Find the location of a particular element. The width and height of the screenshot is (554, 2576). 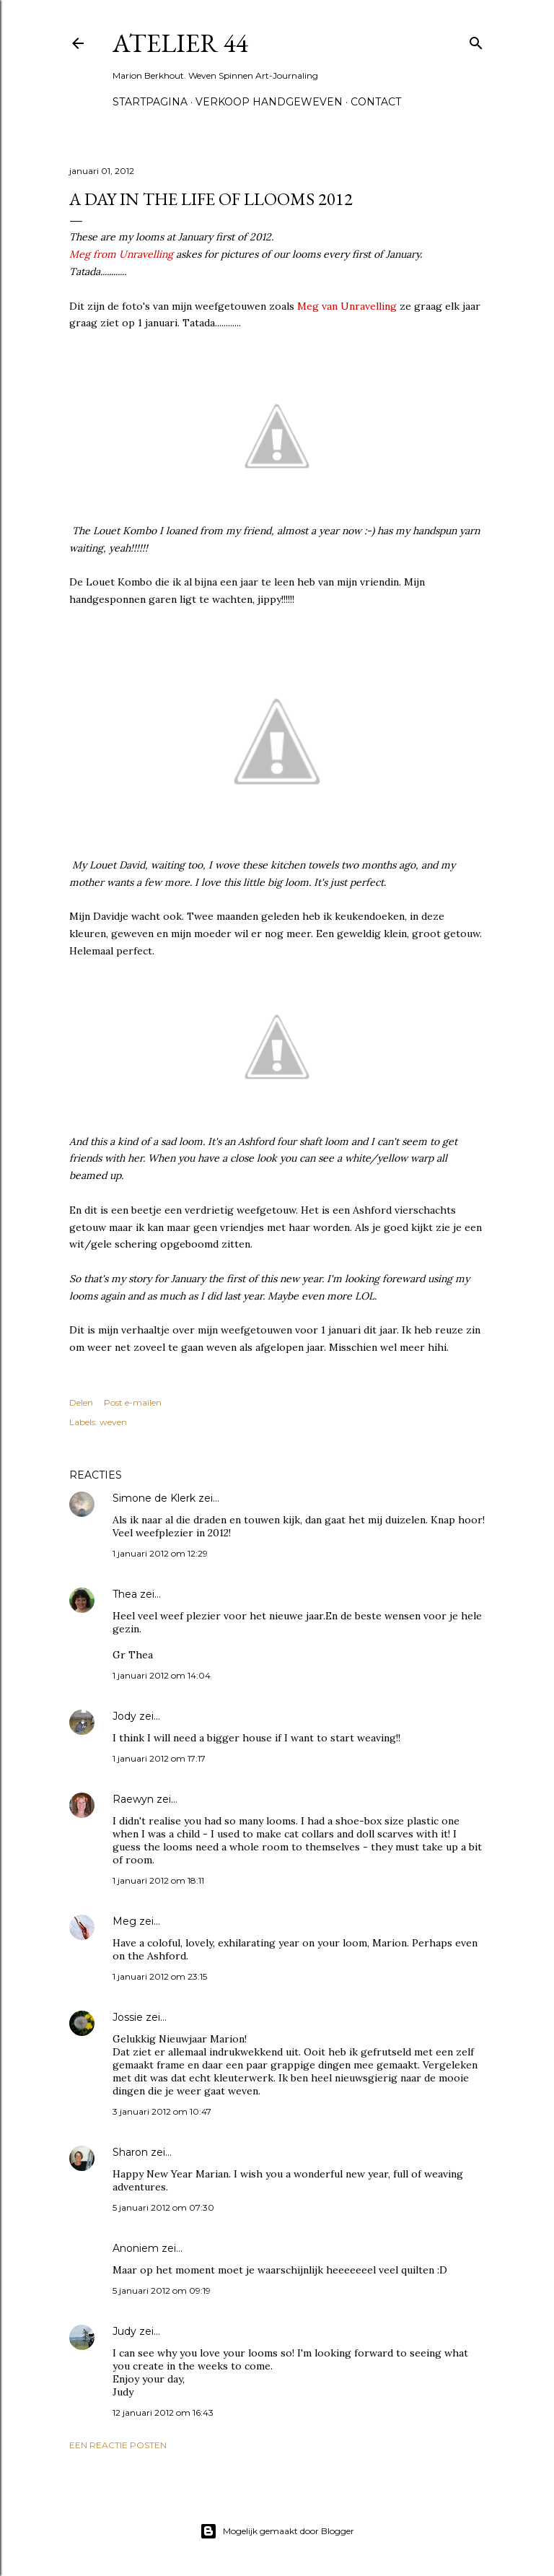

1 januari 2012 om 23:15 is located at coordinates (160, 1976).